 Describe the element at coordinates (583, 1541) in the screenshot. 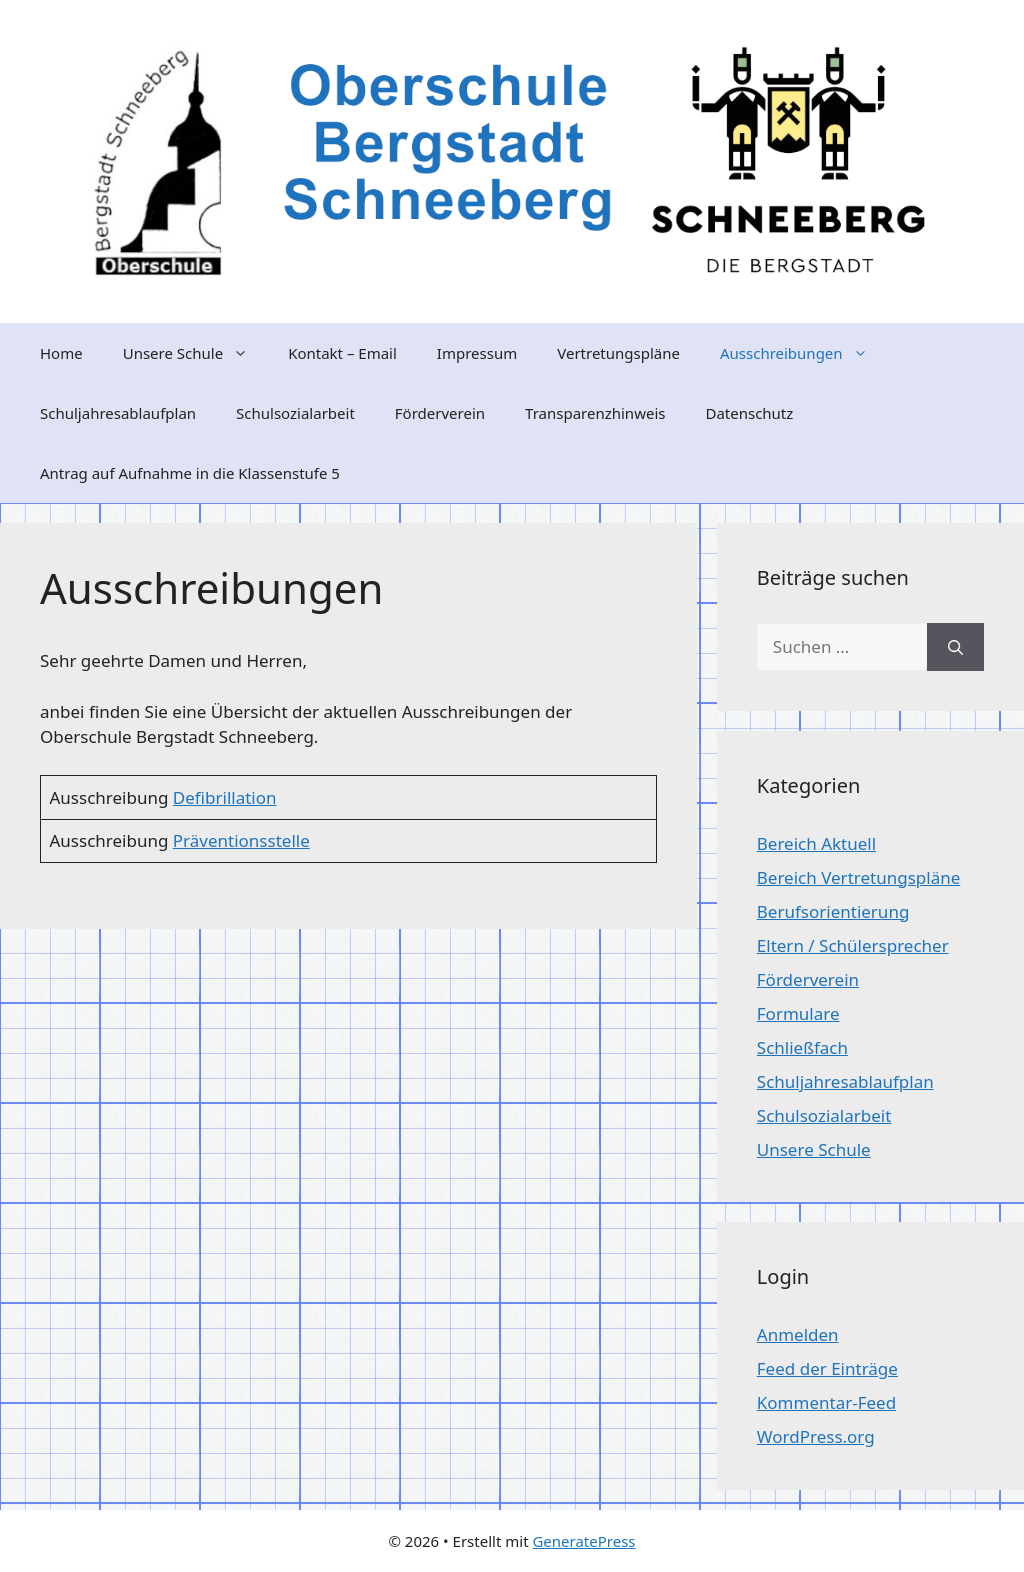

I see `GeneratePress` at that location.